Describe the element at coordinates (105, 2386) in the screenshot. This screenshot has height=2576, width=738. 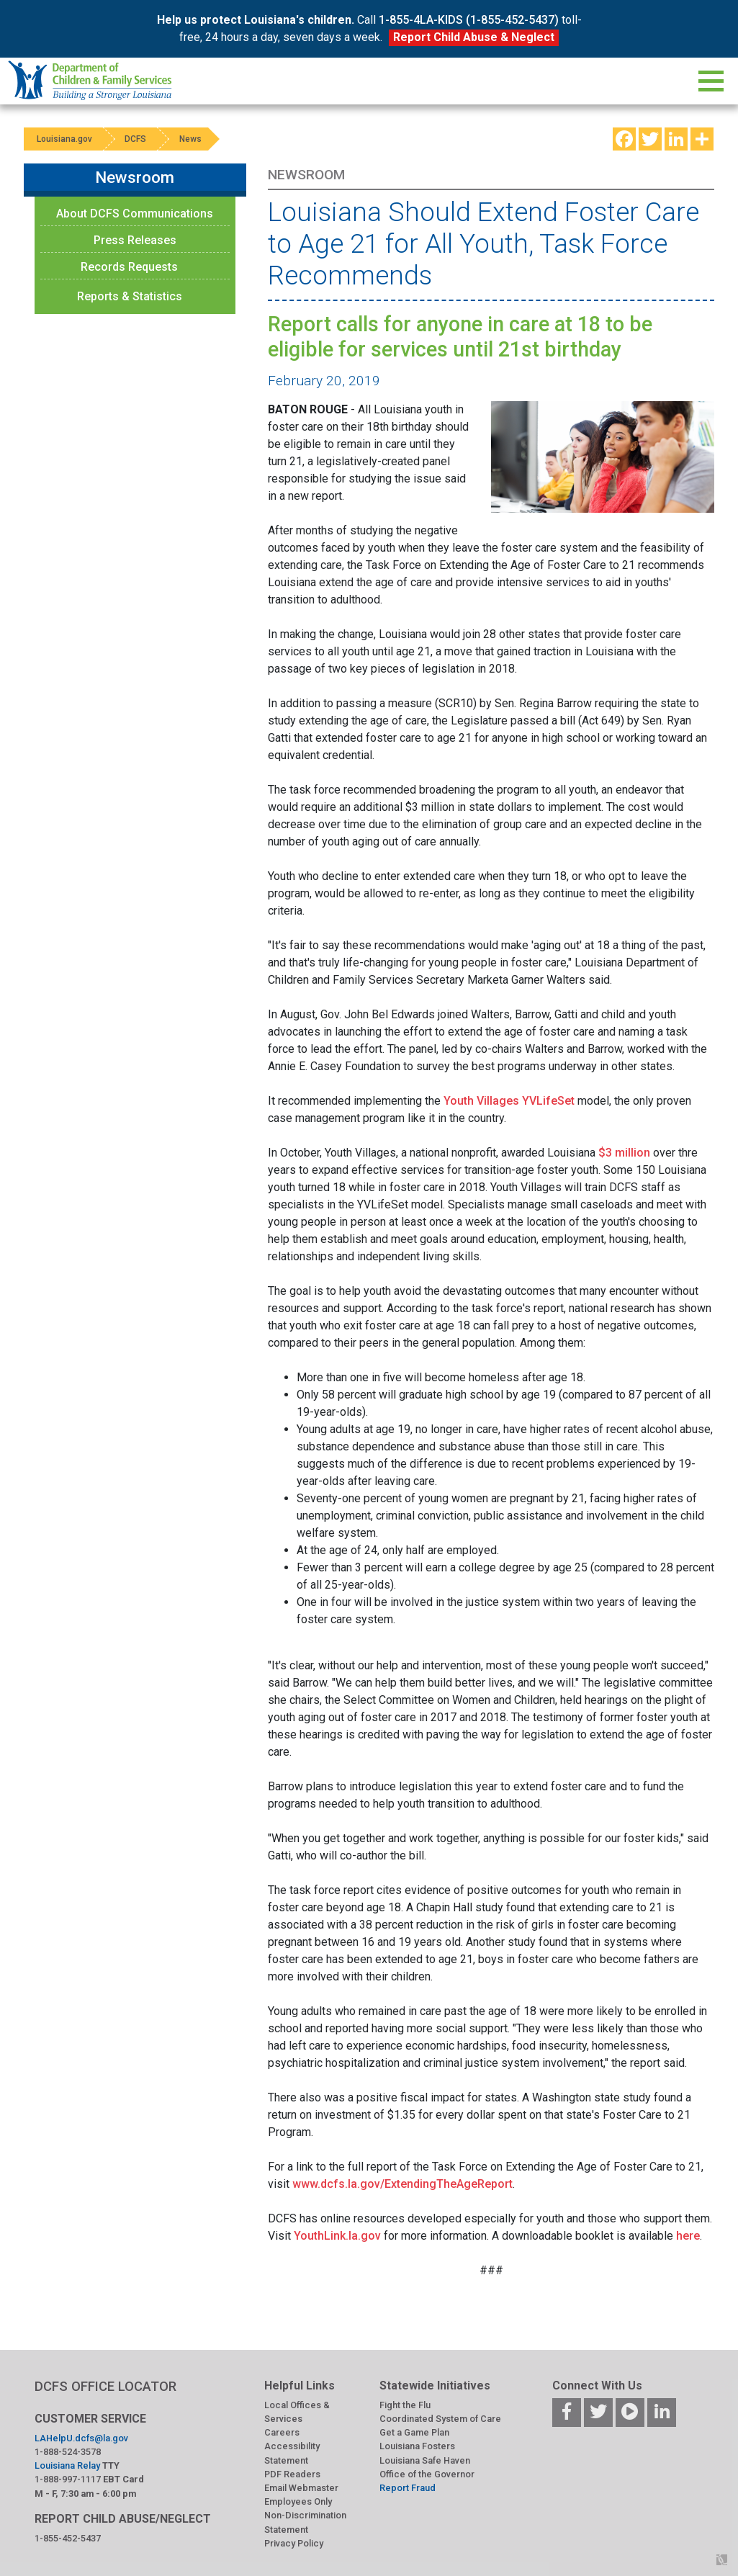
I see `DCFS OFFICE LOCATOR` at that location.